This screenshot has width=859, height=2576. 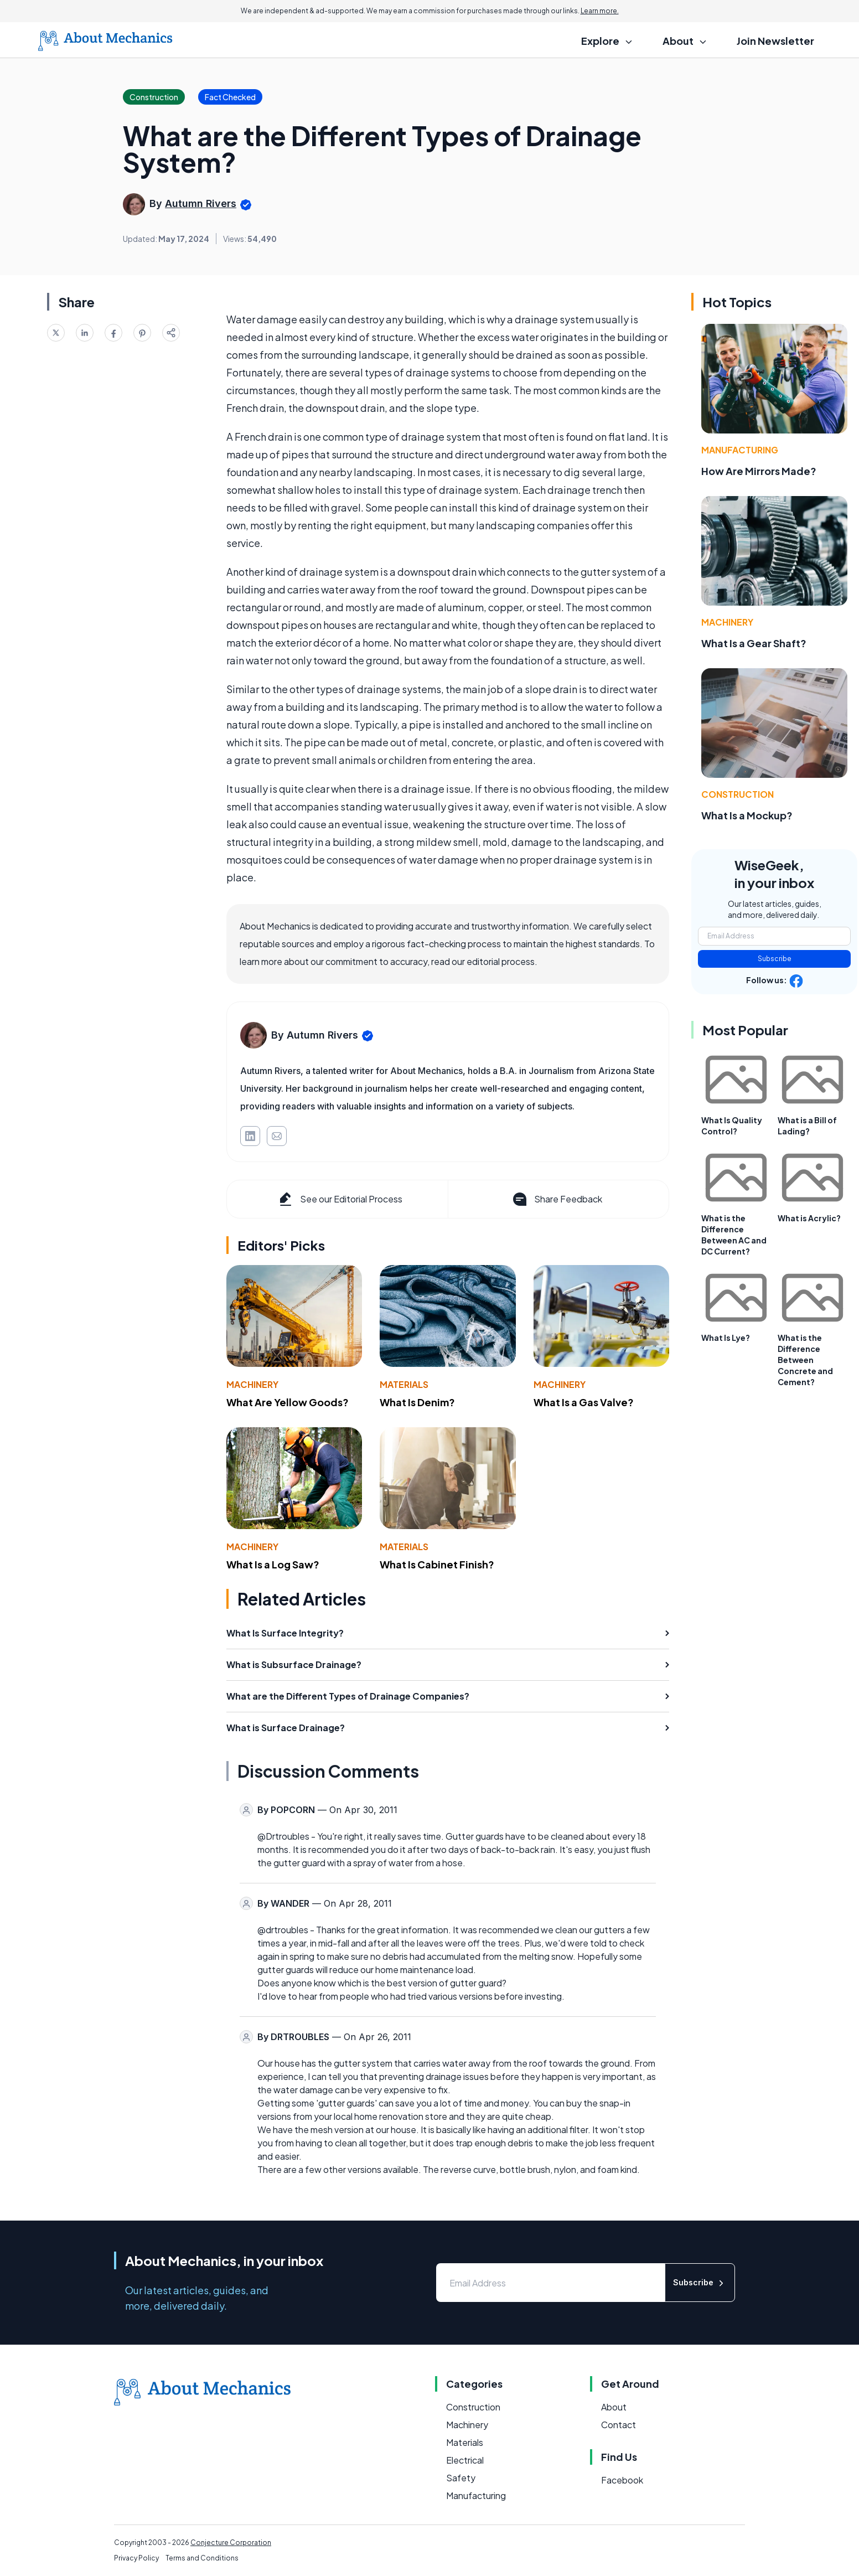 I want to click on About, so click(x=614, y=2407).